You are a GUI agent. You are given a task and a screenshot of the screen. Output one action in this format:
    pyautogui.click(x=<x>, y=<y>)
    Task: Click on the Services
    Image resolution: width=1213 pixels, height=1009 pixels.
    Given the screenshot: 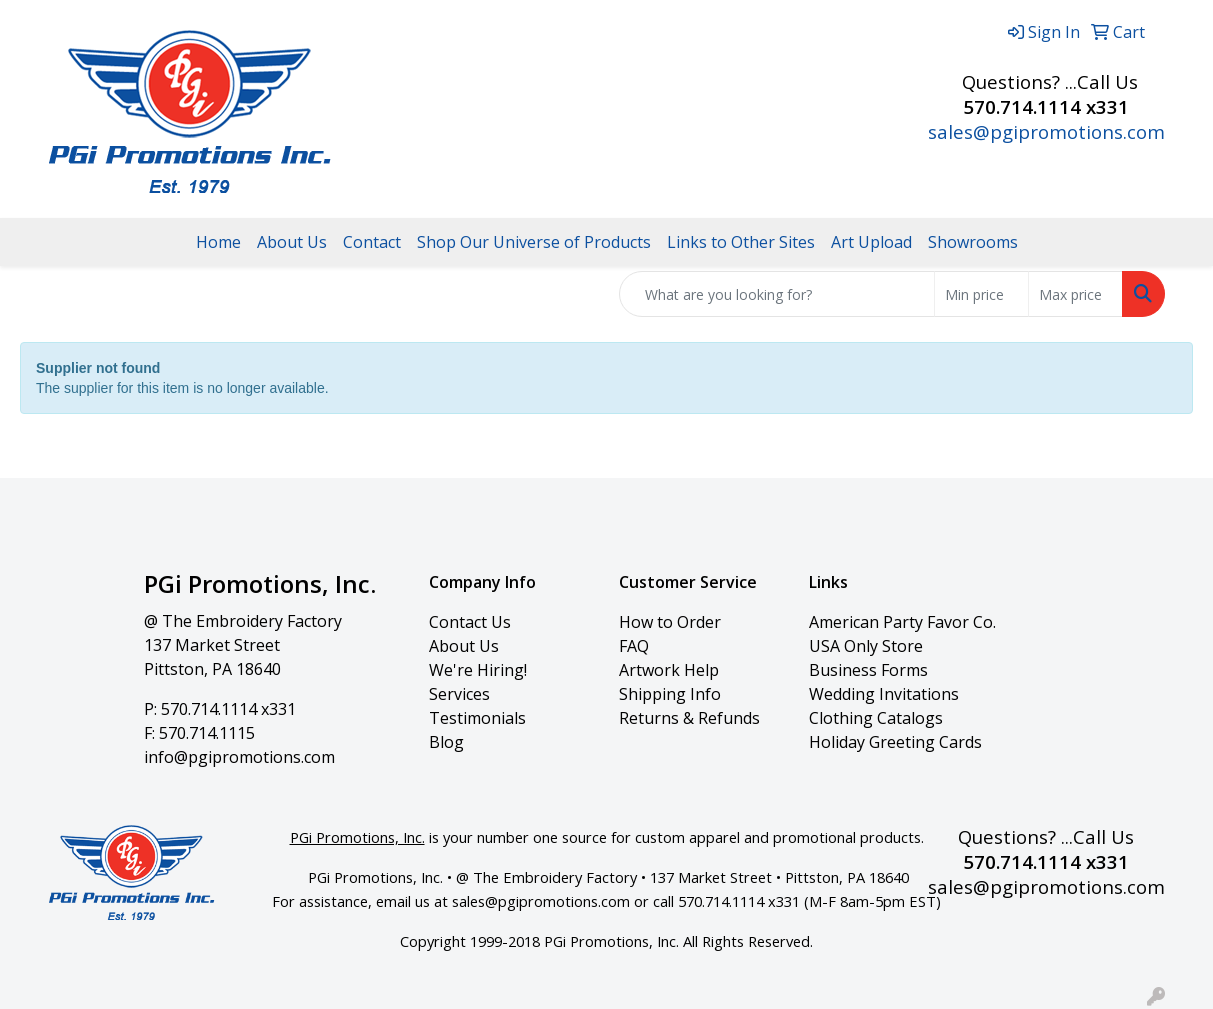 What is the action you would take?
    pyautogui.click(x=459, y=694)
    